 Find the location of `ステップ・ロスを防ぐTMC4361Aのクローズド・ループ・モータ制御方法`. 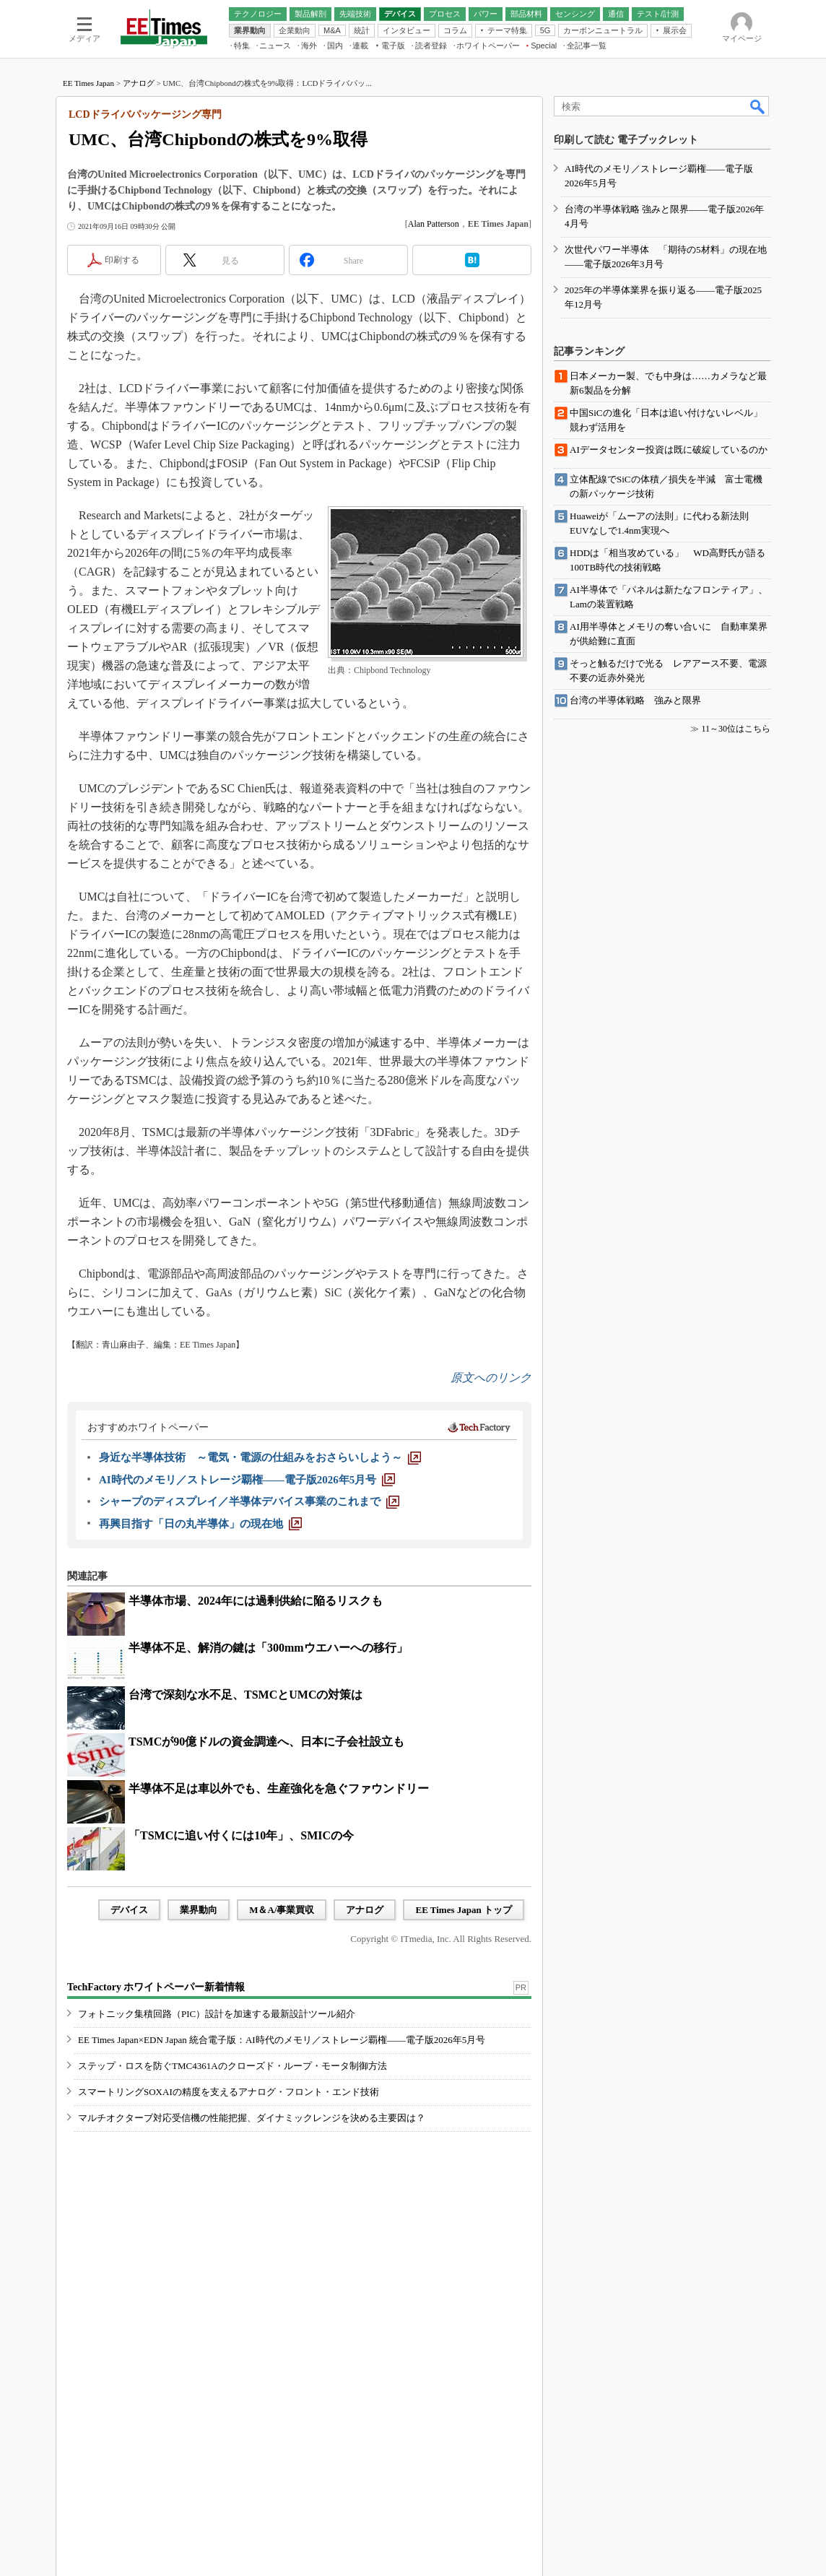

ステップ・ロスを防ぐTMC4361Aのクローズド・ループ・モータ制御方法 is located at coordinates (232, 2065).